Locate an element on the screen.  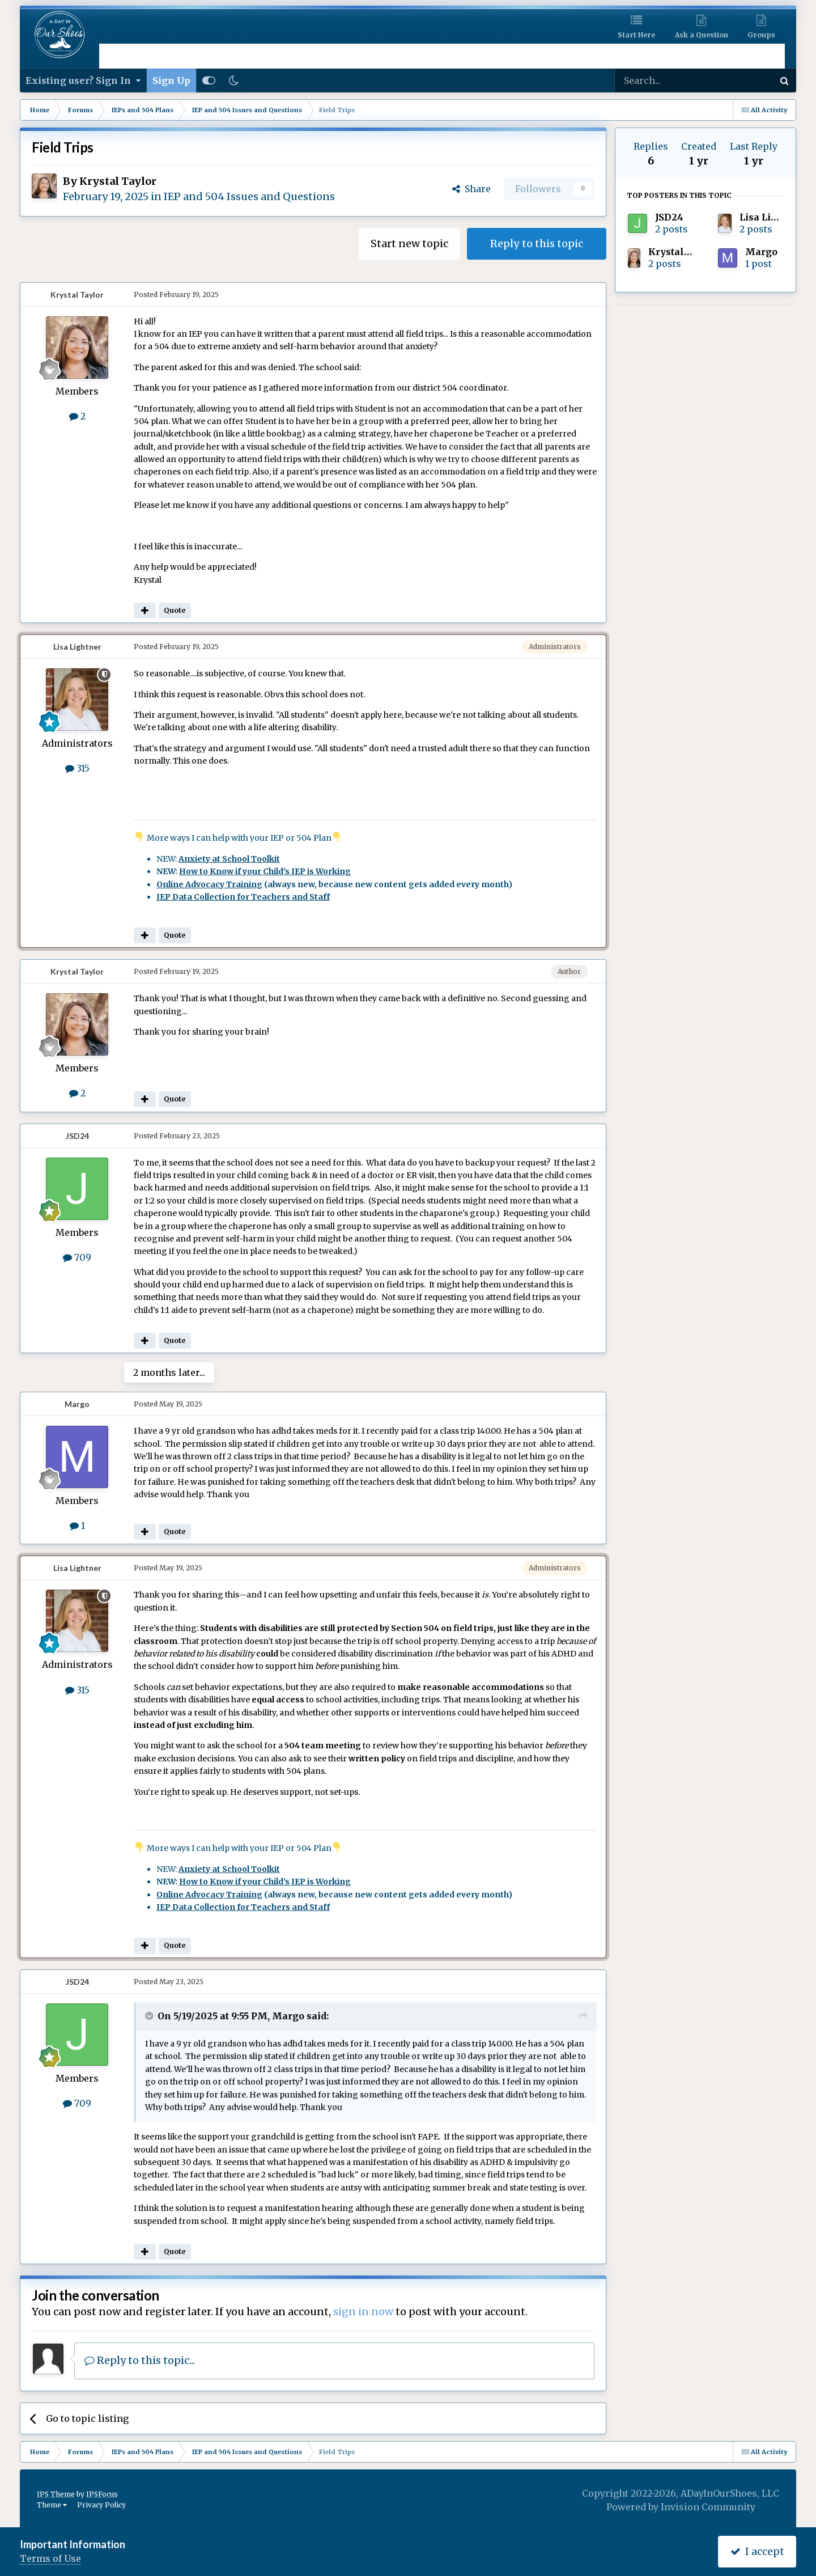
Theme is located at coordinates (52, 2505).